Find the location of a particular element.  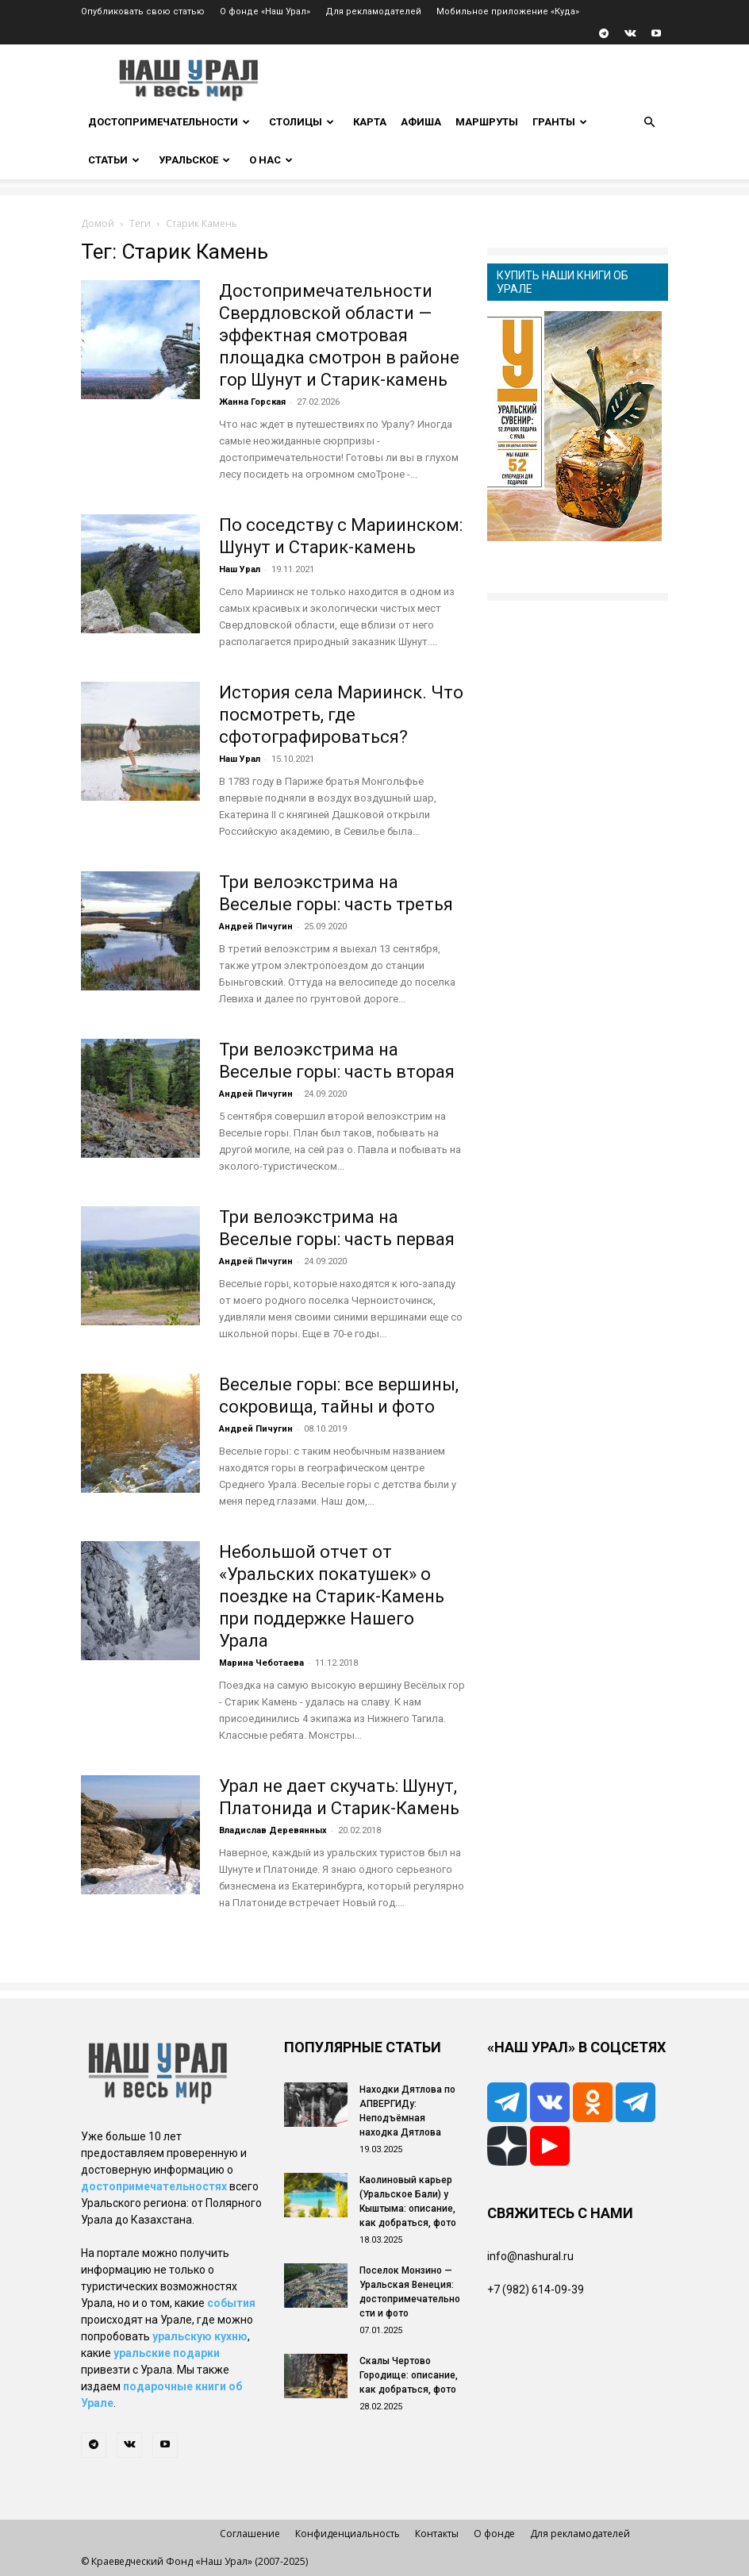

Соглашение is located at coordinates (250, 2533).